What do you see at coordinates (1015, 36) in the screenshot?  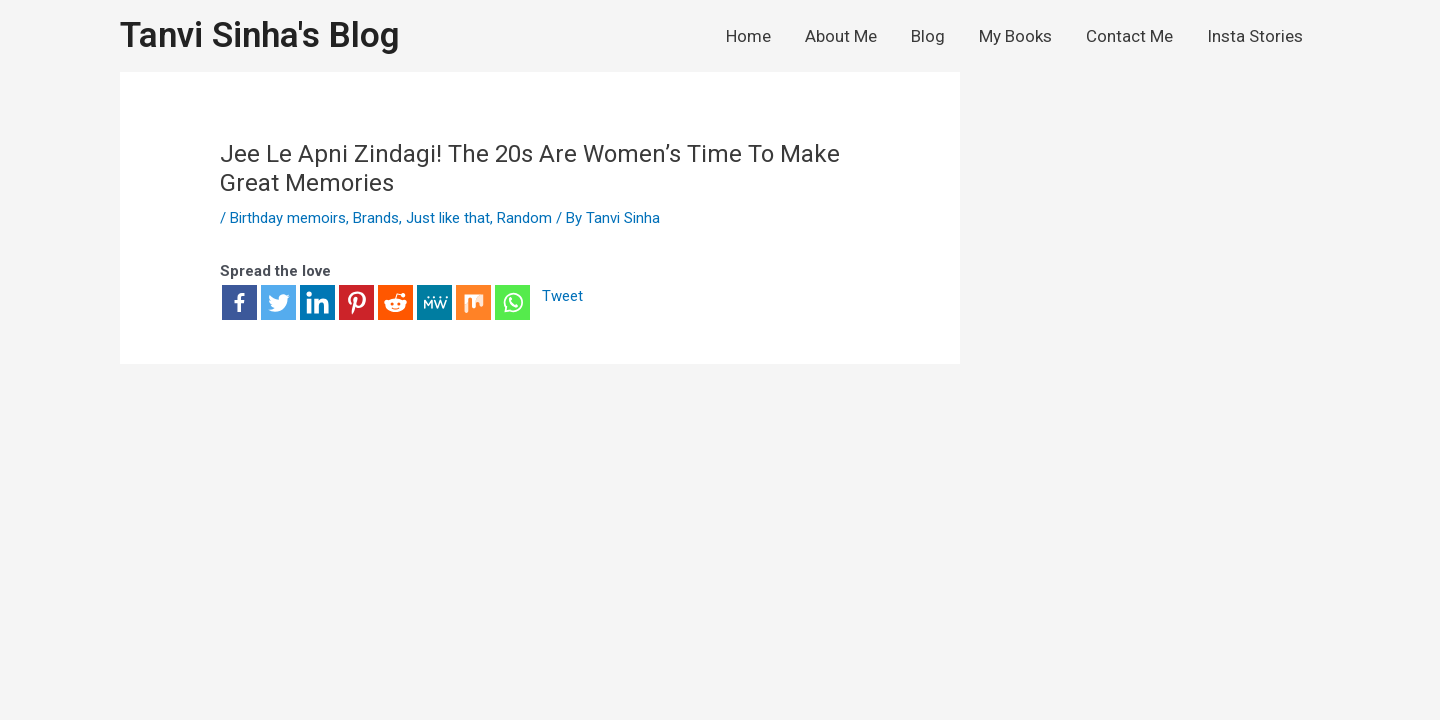 I see `My Books` at bounding box center [1015, 36].